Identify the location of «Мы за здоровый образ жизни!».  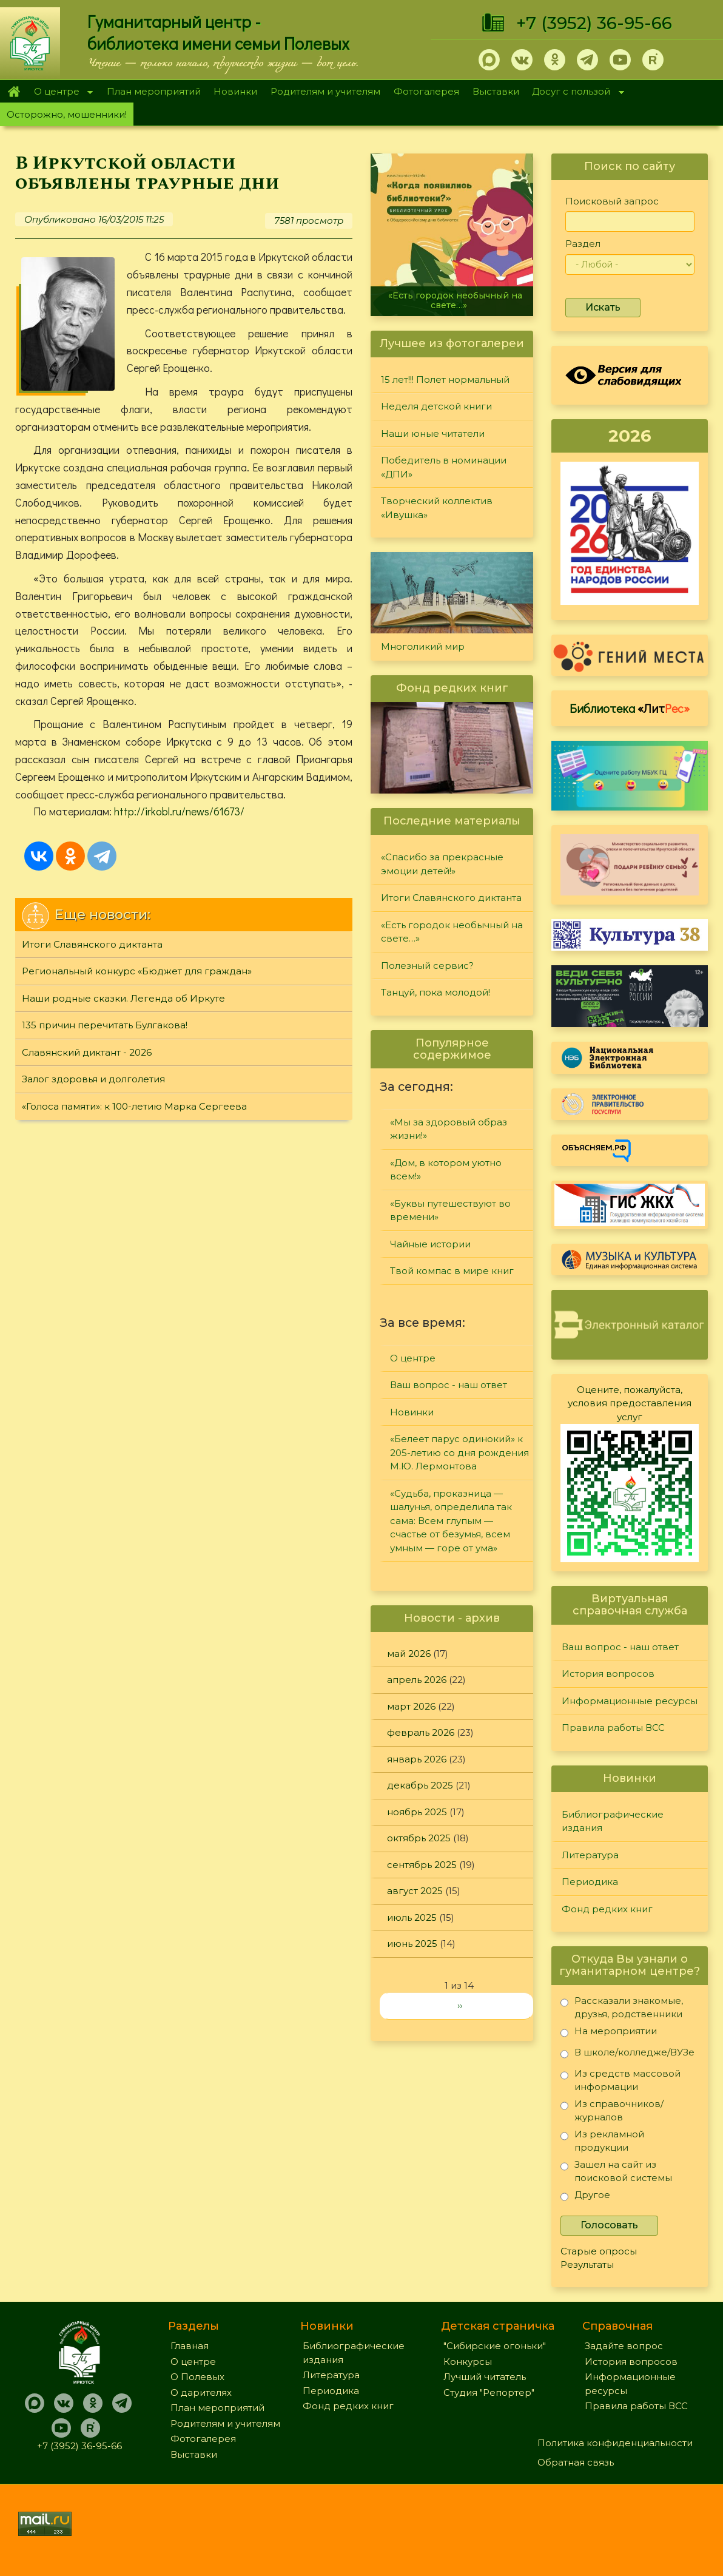
(448, 1129).